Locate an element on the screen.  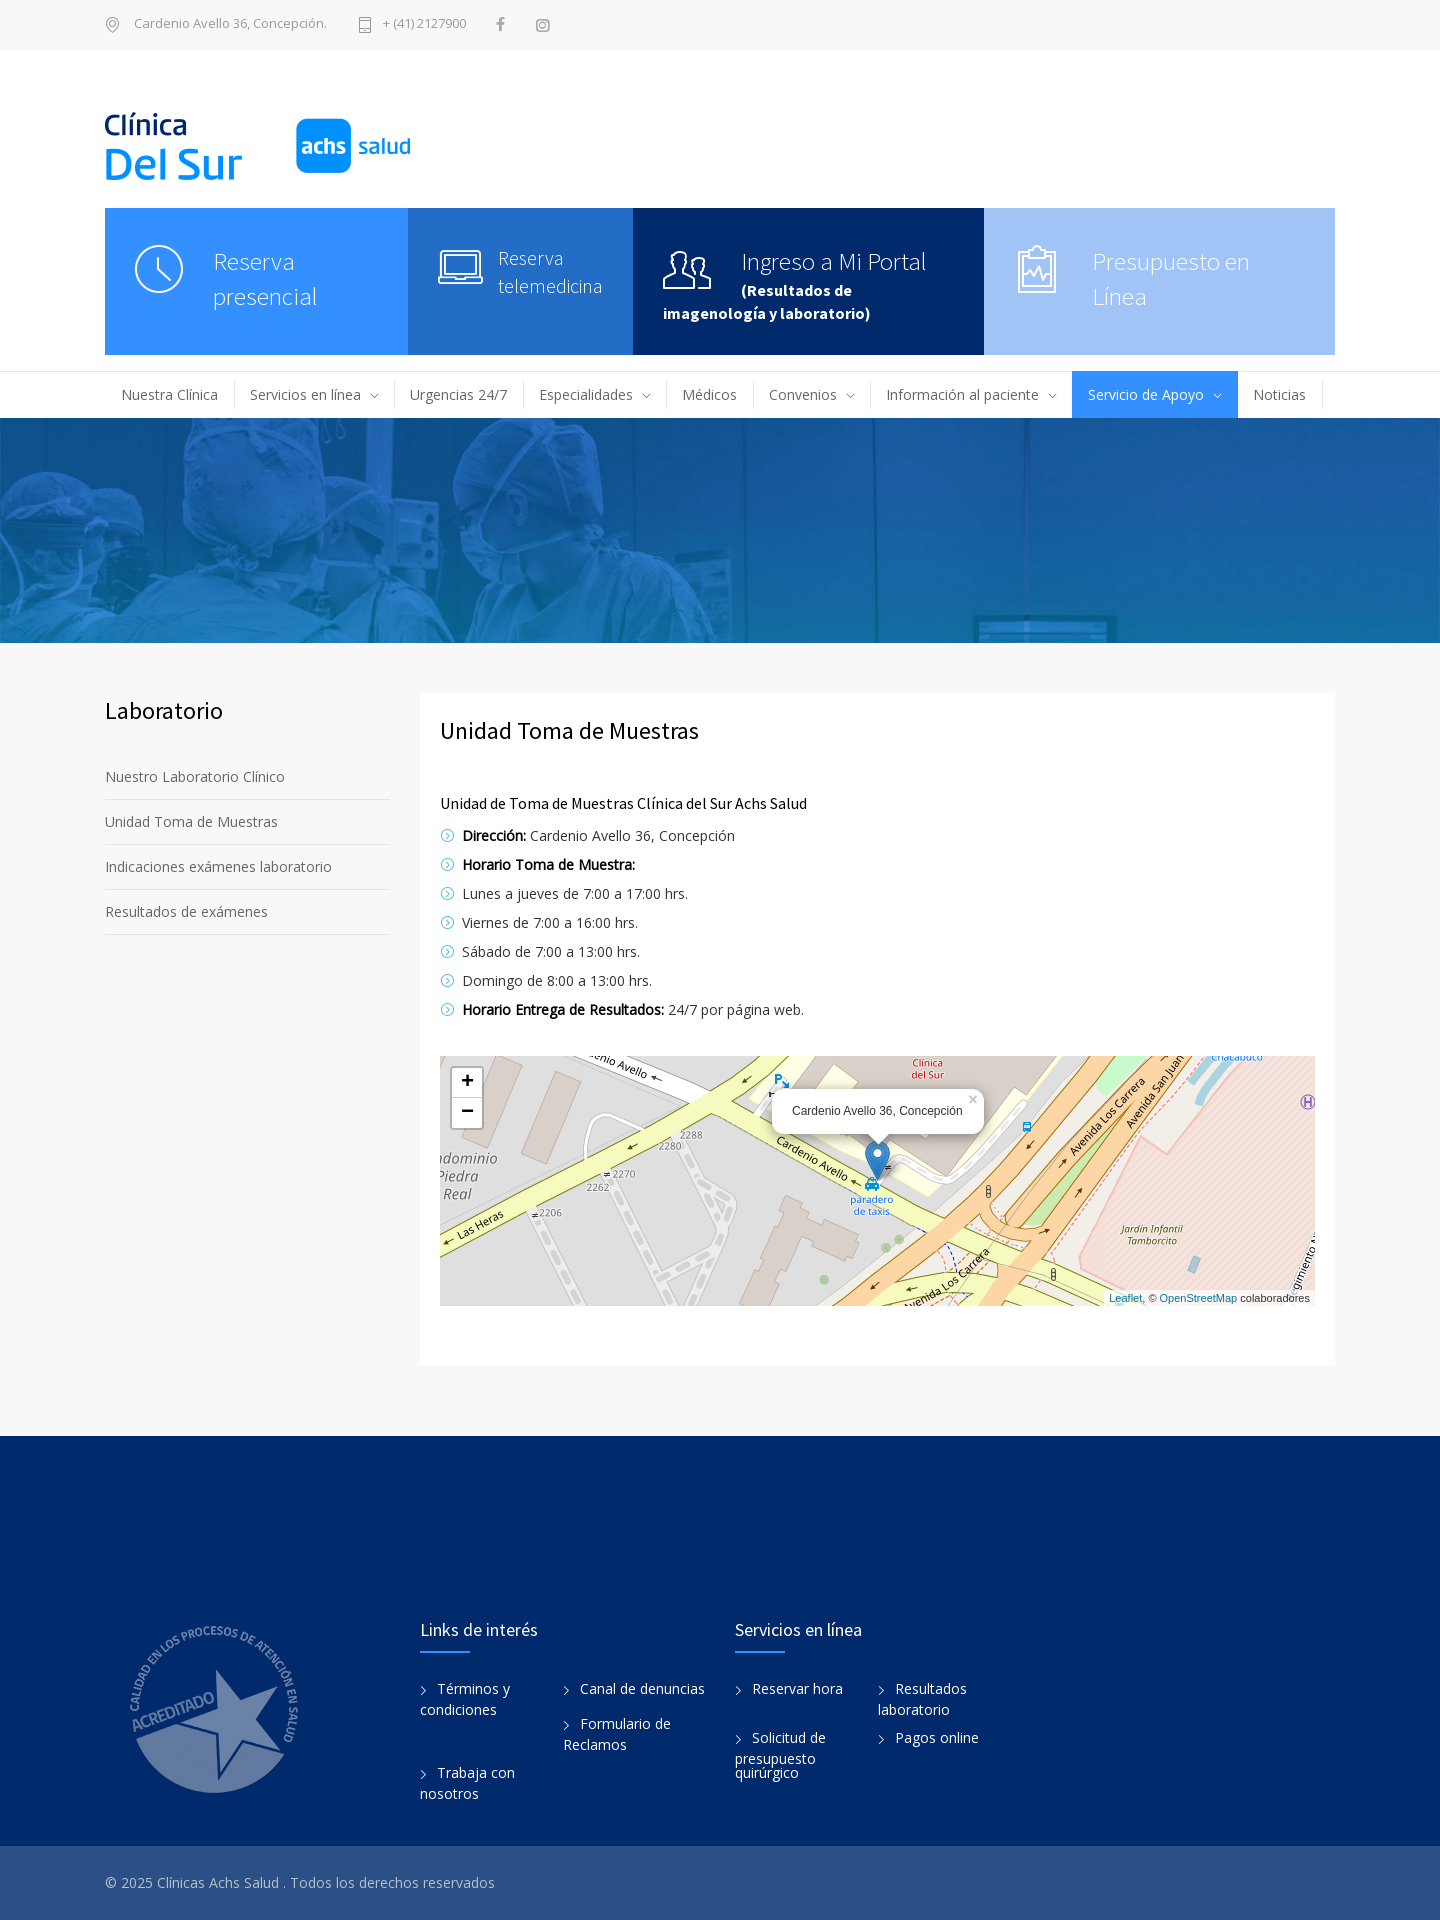
Resultados laboratorio is located at coordinates (922, 1699).